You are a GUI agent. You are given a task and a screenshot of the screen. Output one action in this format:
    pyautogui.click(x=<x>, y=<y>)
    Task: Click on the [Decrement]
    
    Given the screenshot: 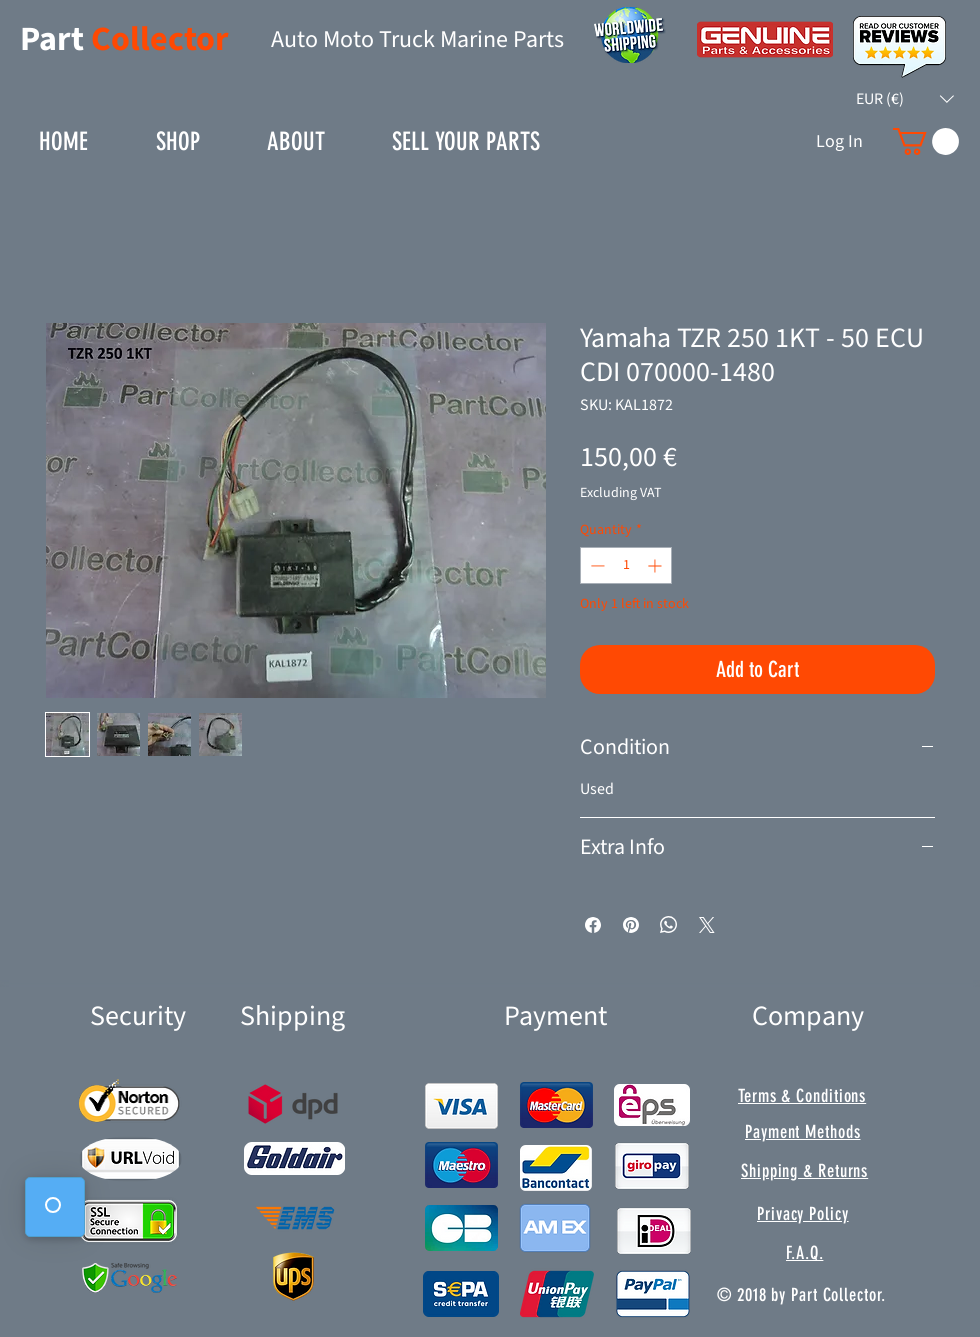 What is the action you would take?
    pyautogui.click(x=595, y=565)
    